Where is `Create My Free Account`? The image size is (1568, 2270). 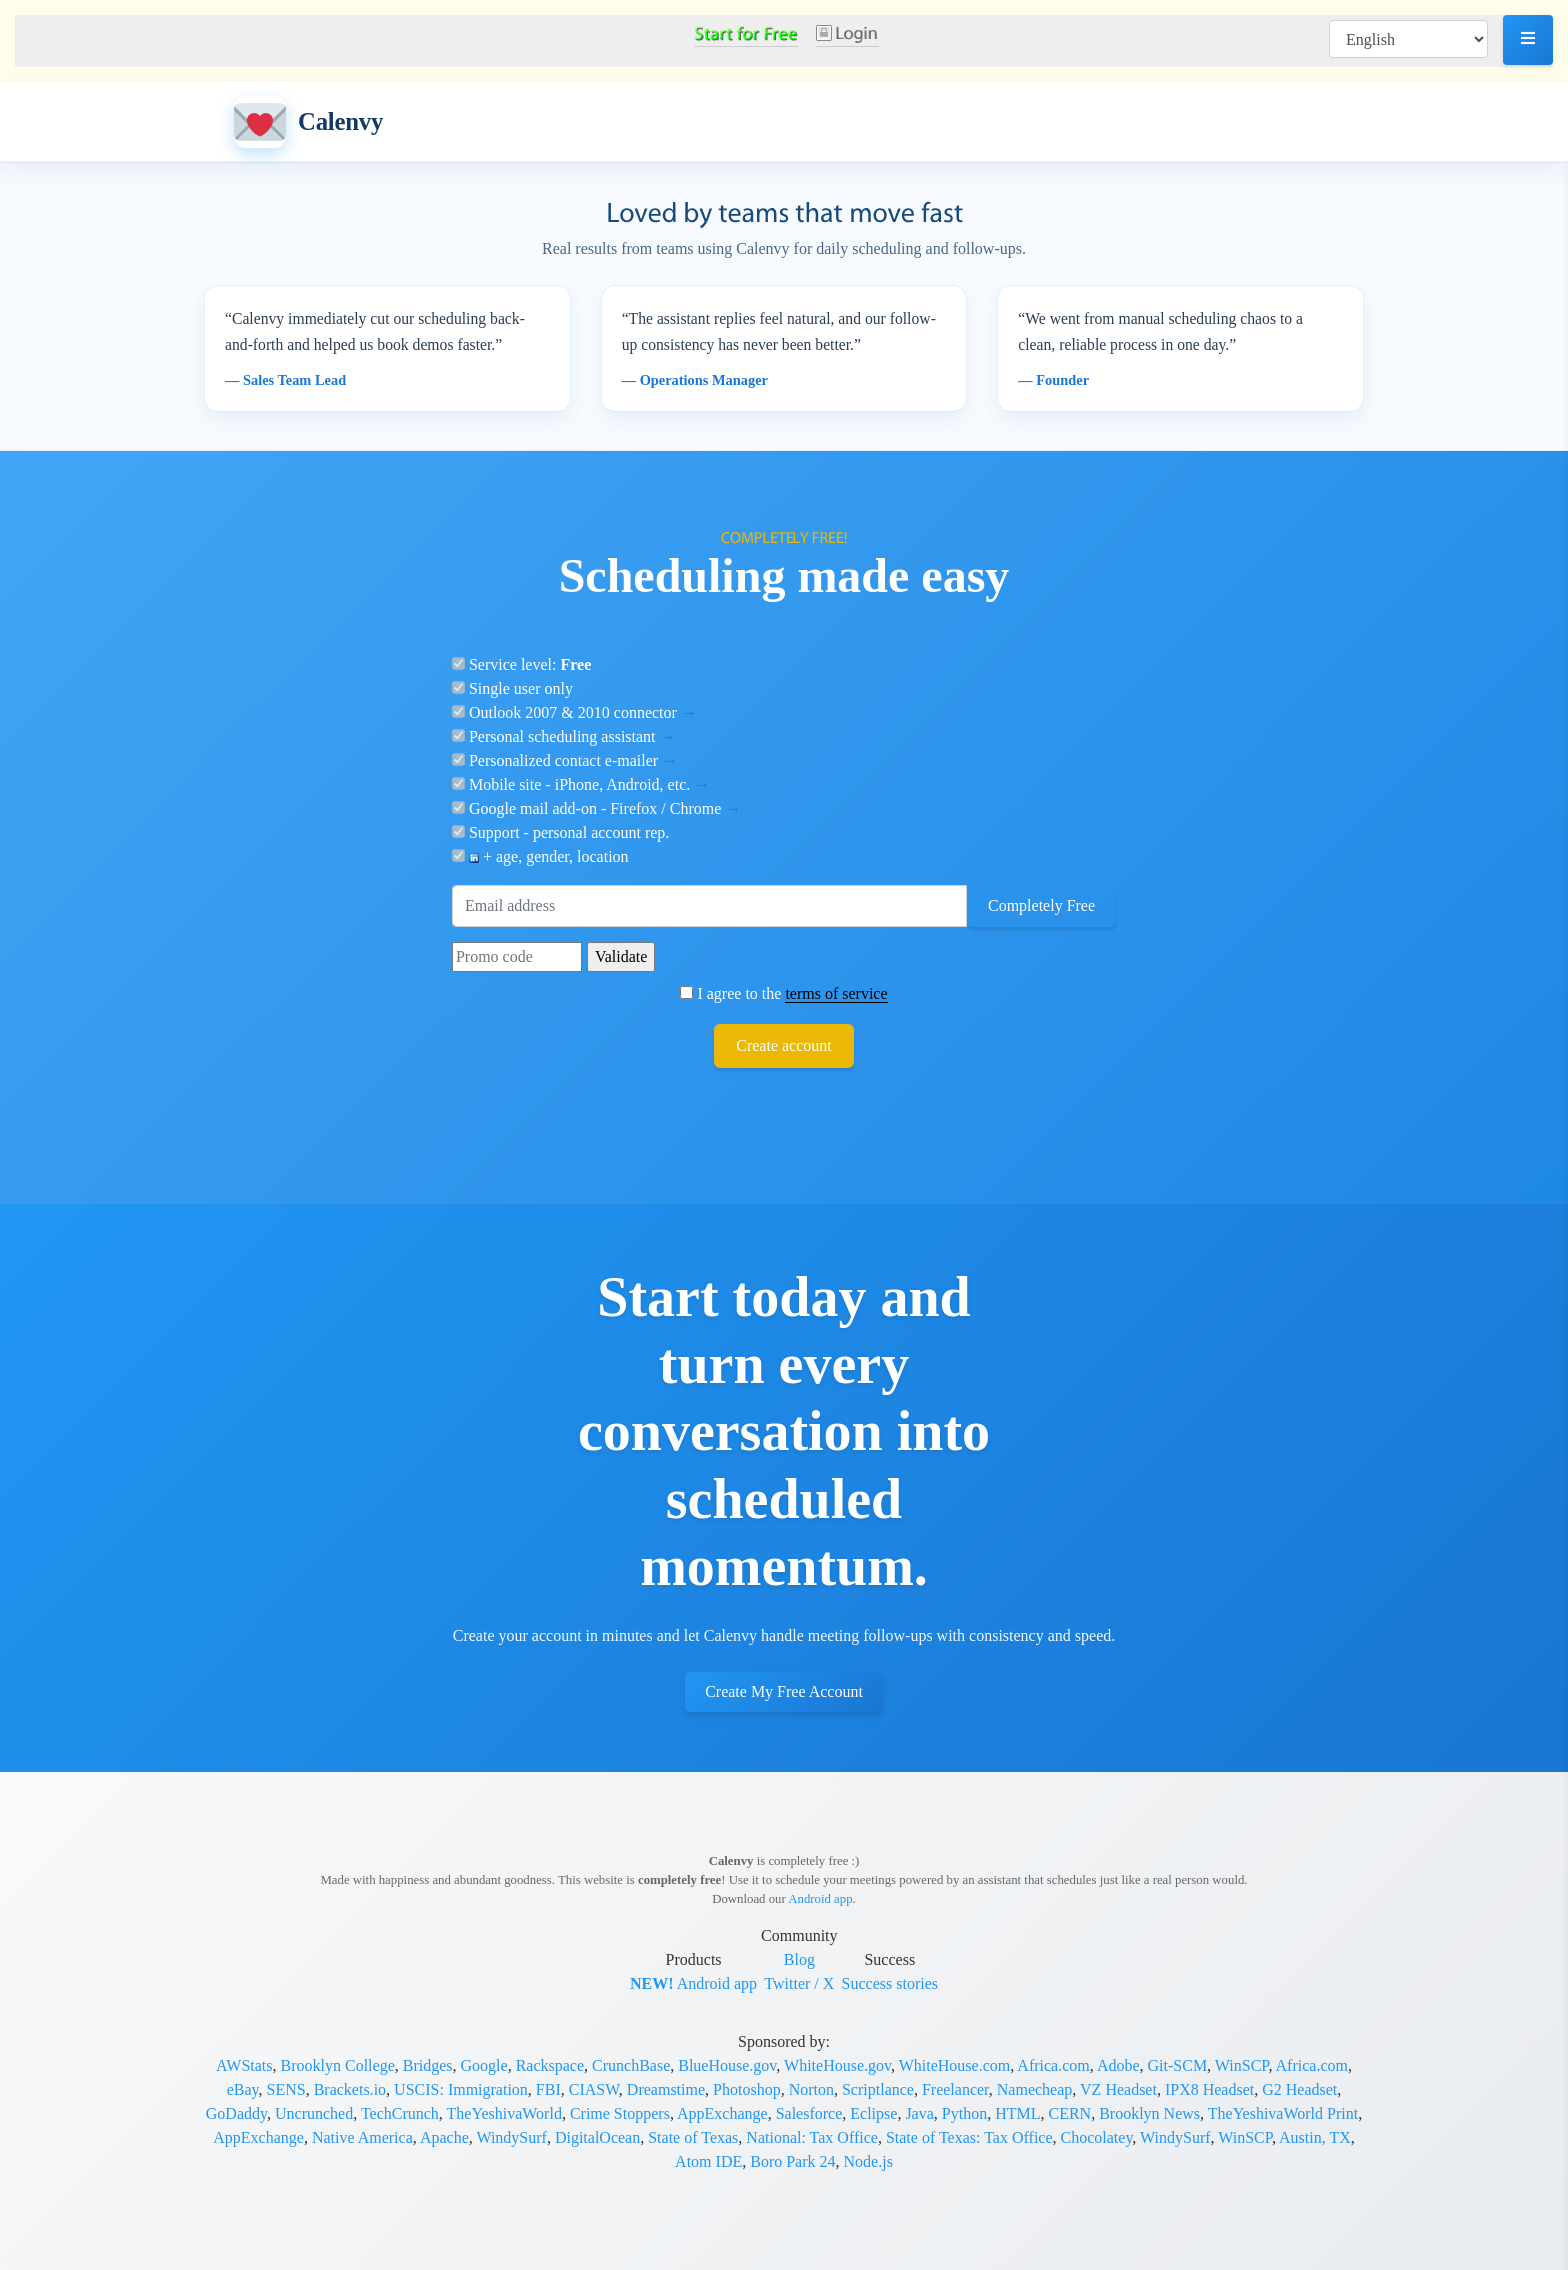 Create My Free Account is located at coordinates (784, 1691).